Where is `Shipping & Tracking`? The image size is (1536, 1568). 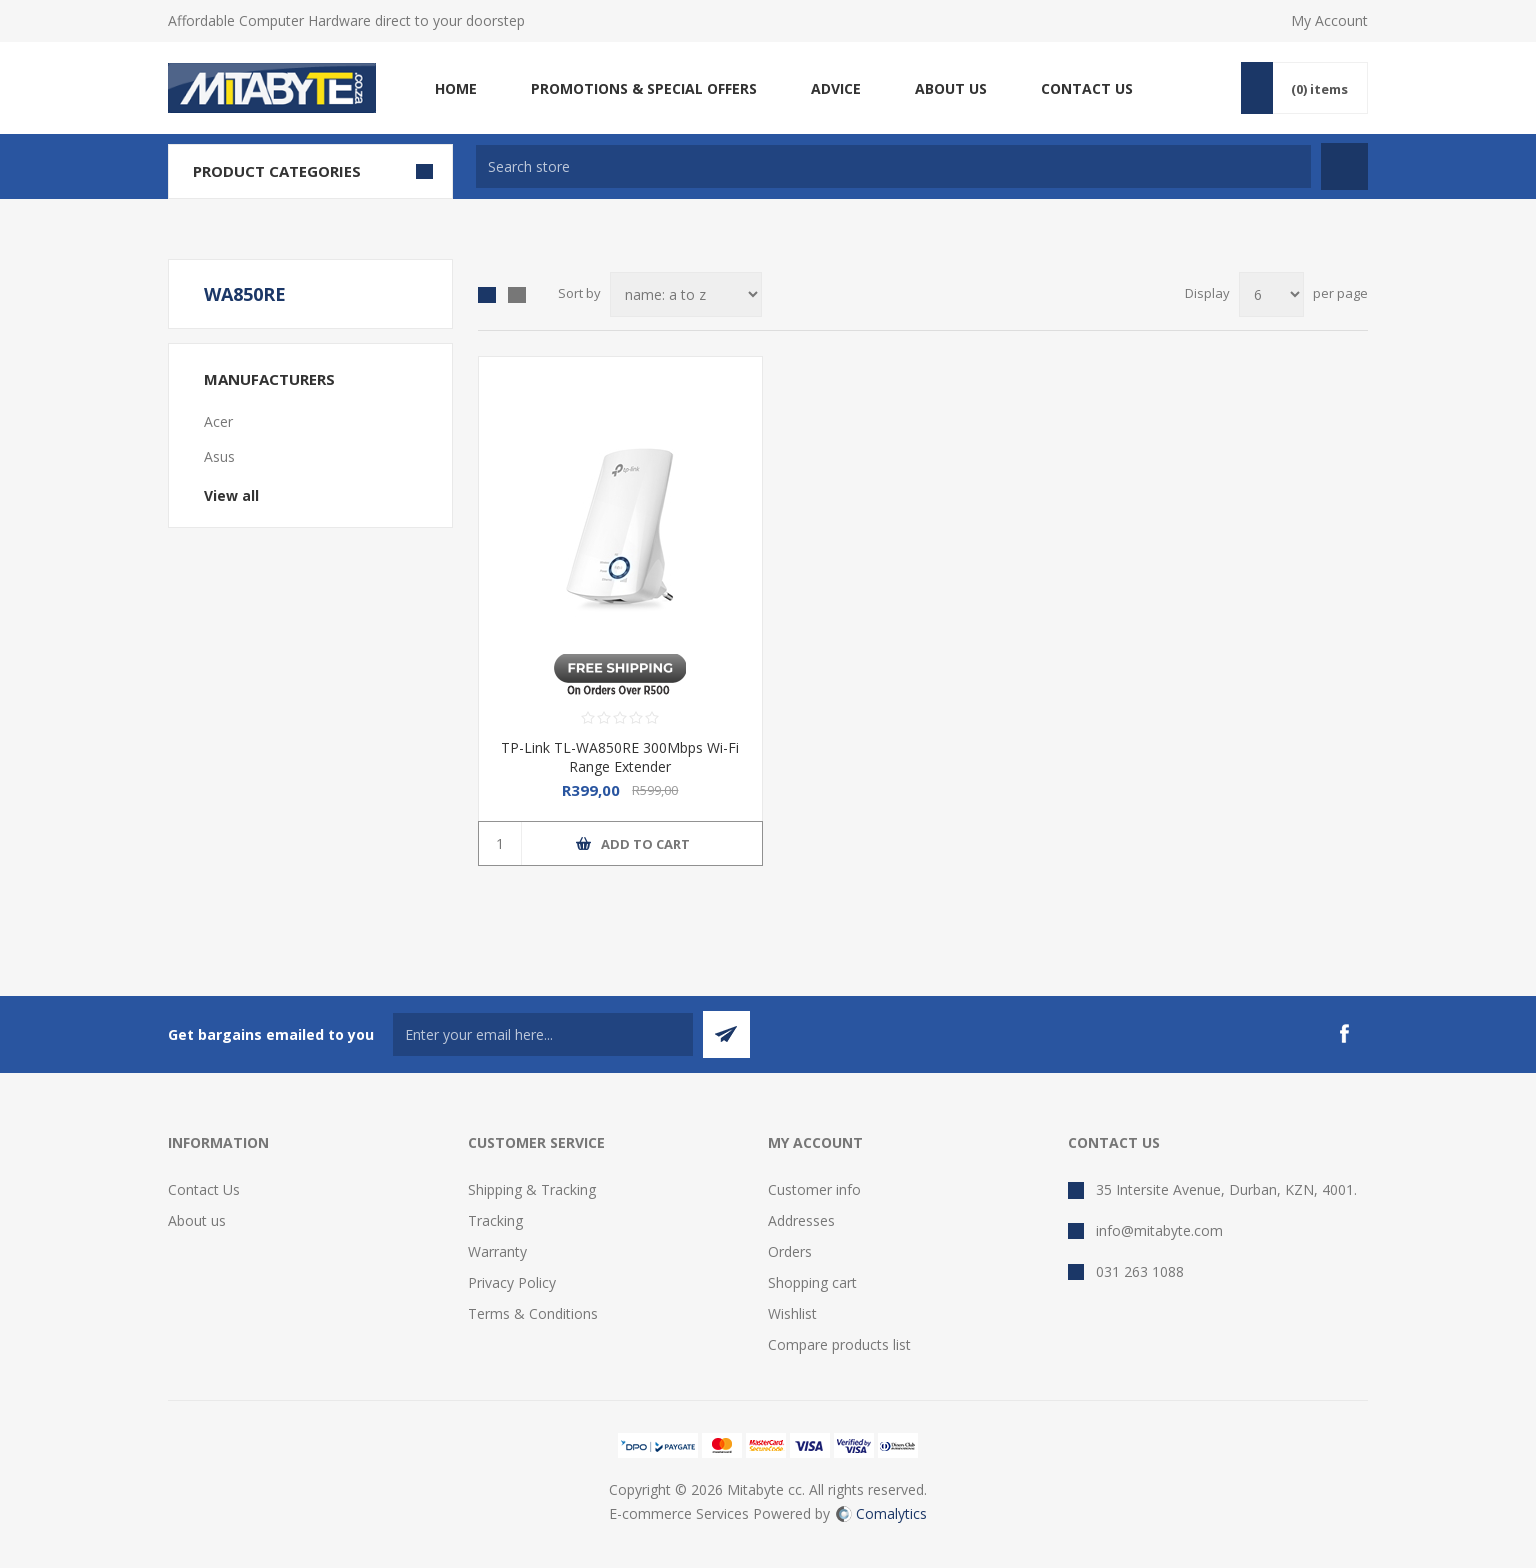 Shipping & Tracking is located at coordinates (532, 1189).